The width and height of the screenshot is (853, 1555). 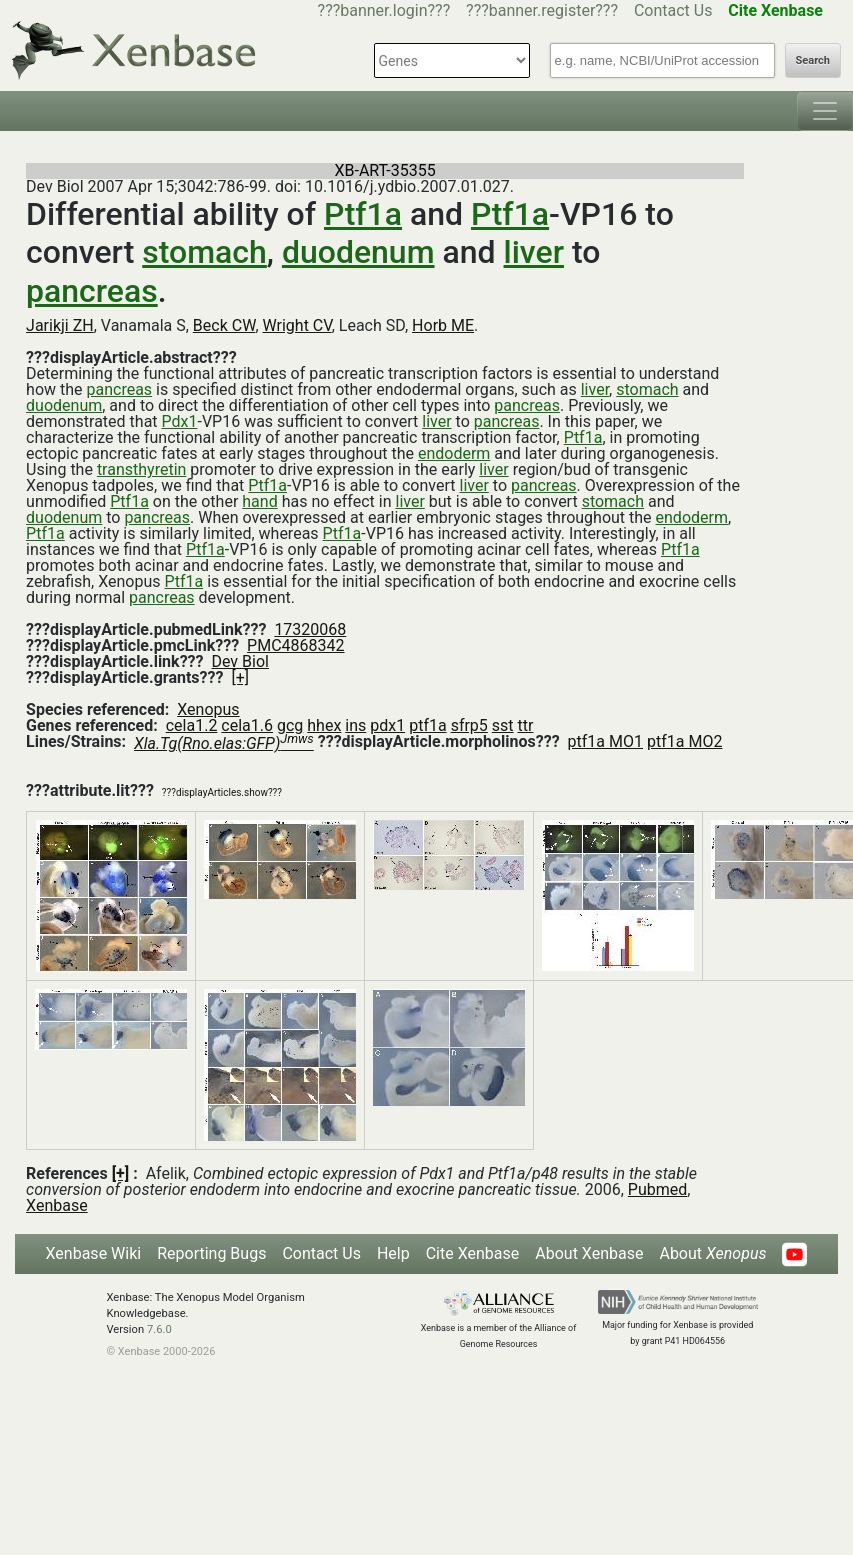 I want to click on Cite Xenbase, so click(x=473, y=1253).